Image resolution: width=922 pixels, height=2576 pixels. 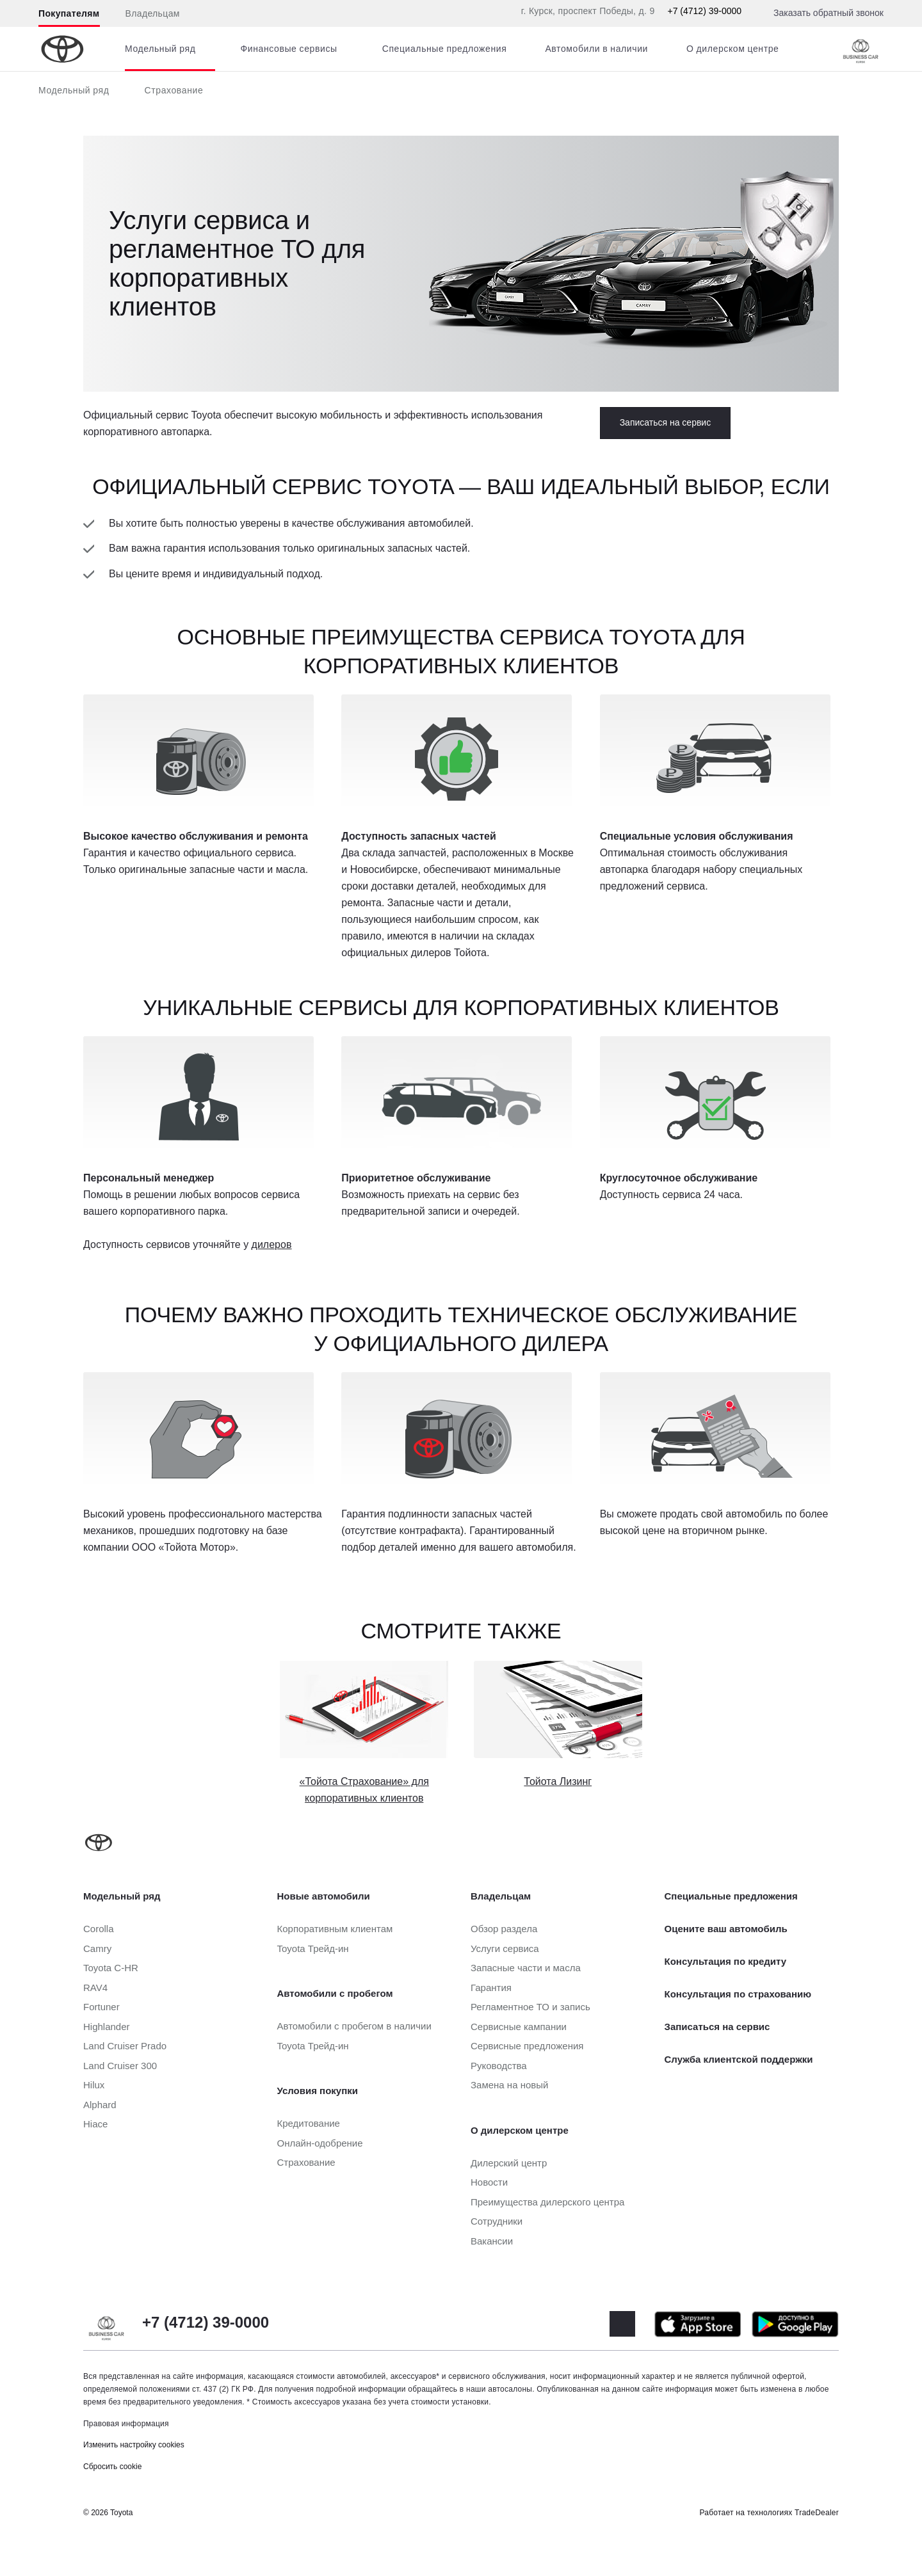 I want to click on Страхование, so click(x=174, y=90).